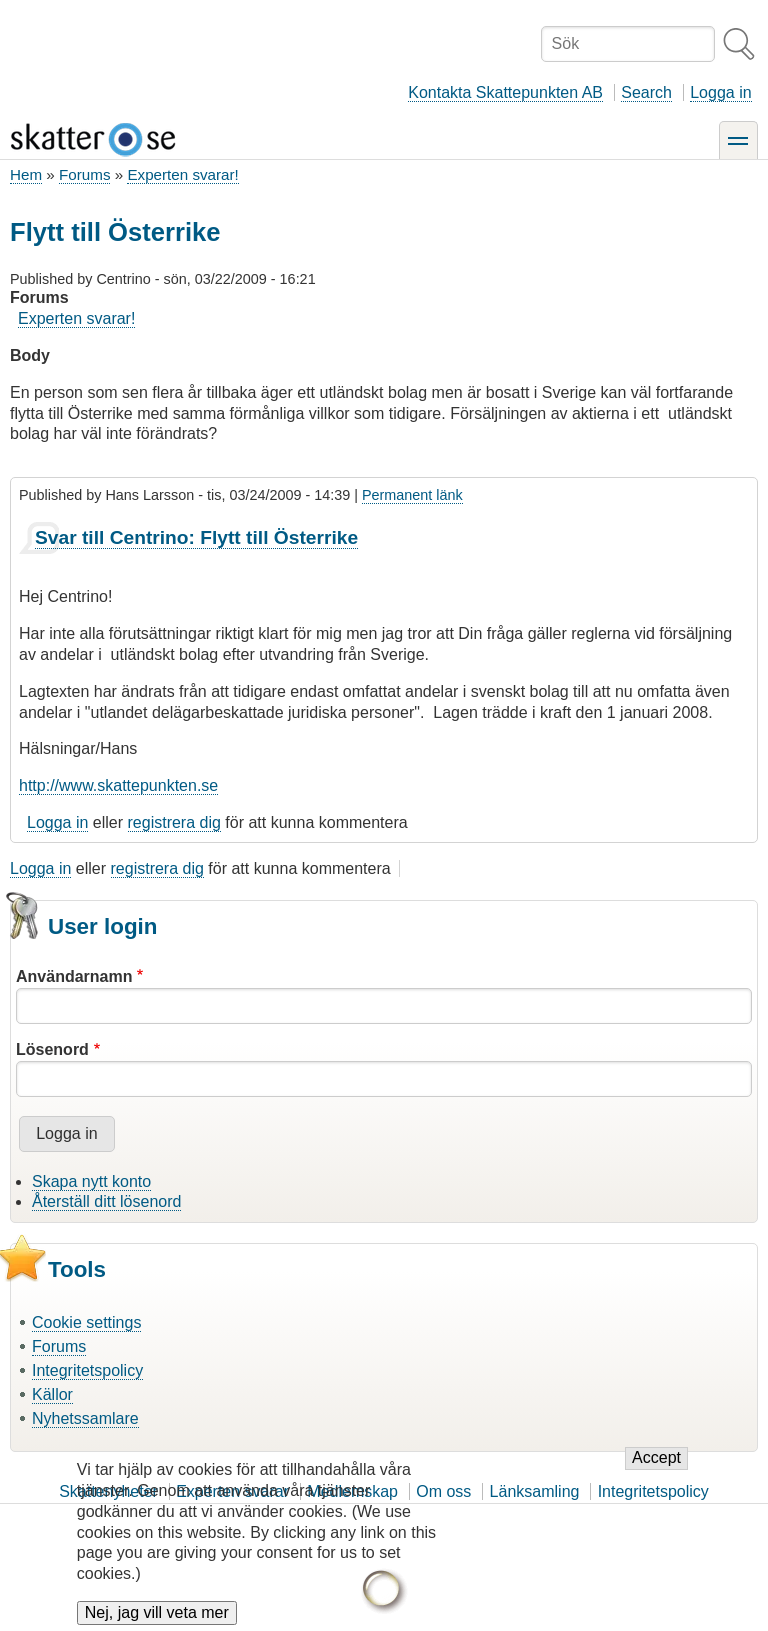 The width and height of the screenshot is (768, 1631). Describe the element at coordinates (174, 822) in the screenshot. I see `registrera dig` at that location.